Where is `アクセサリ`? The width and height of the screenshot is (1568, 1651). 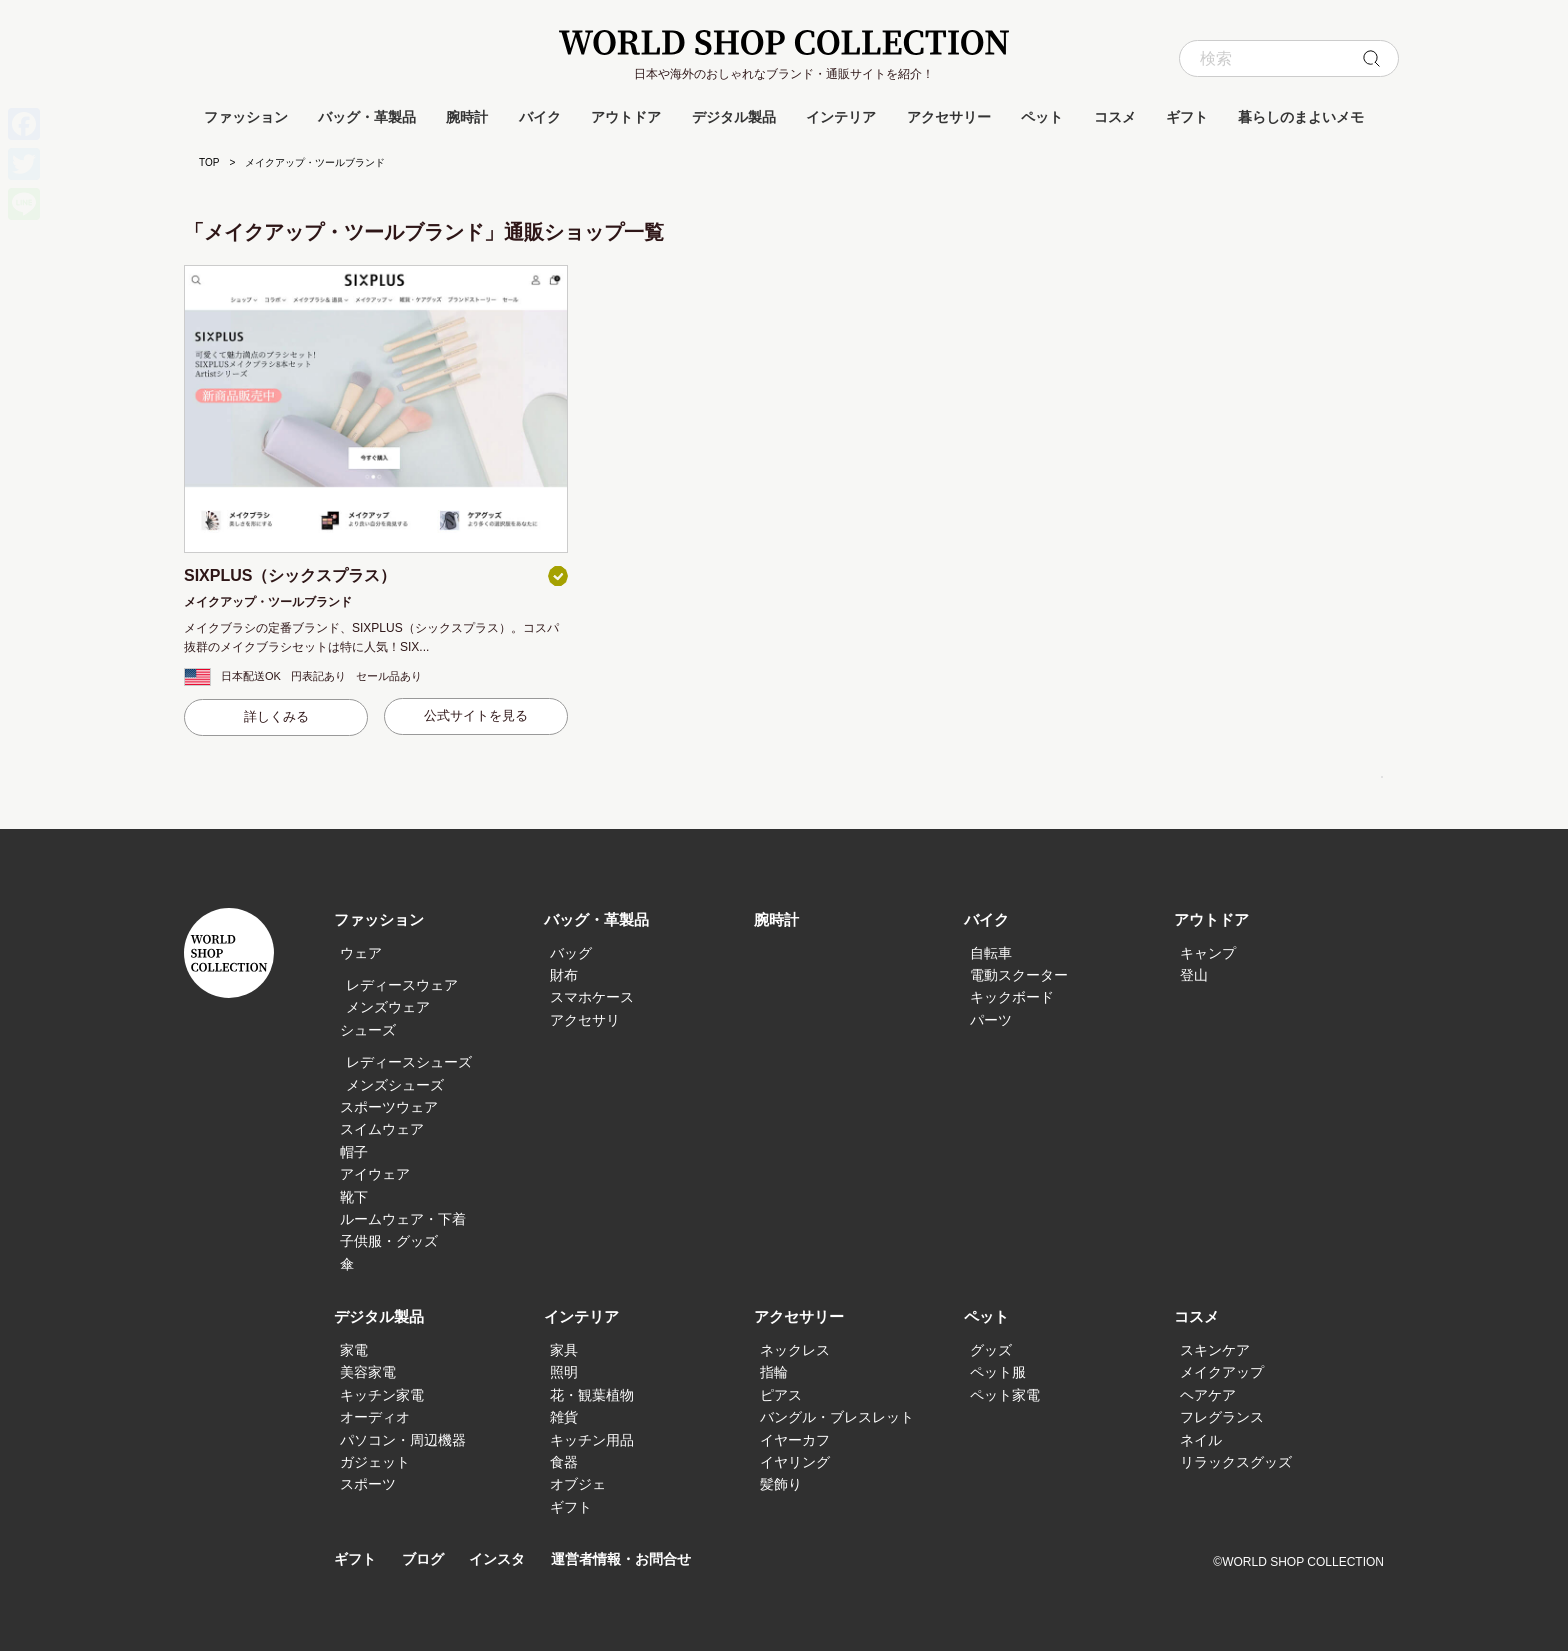 アクセサリ is located at coordinates (585, 1020).